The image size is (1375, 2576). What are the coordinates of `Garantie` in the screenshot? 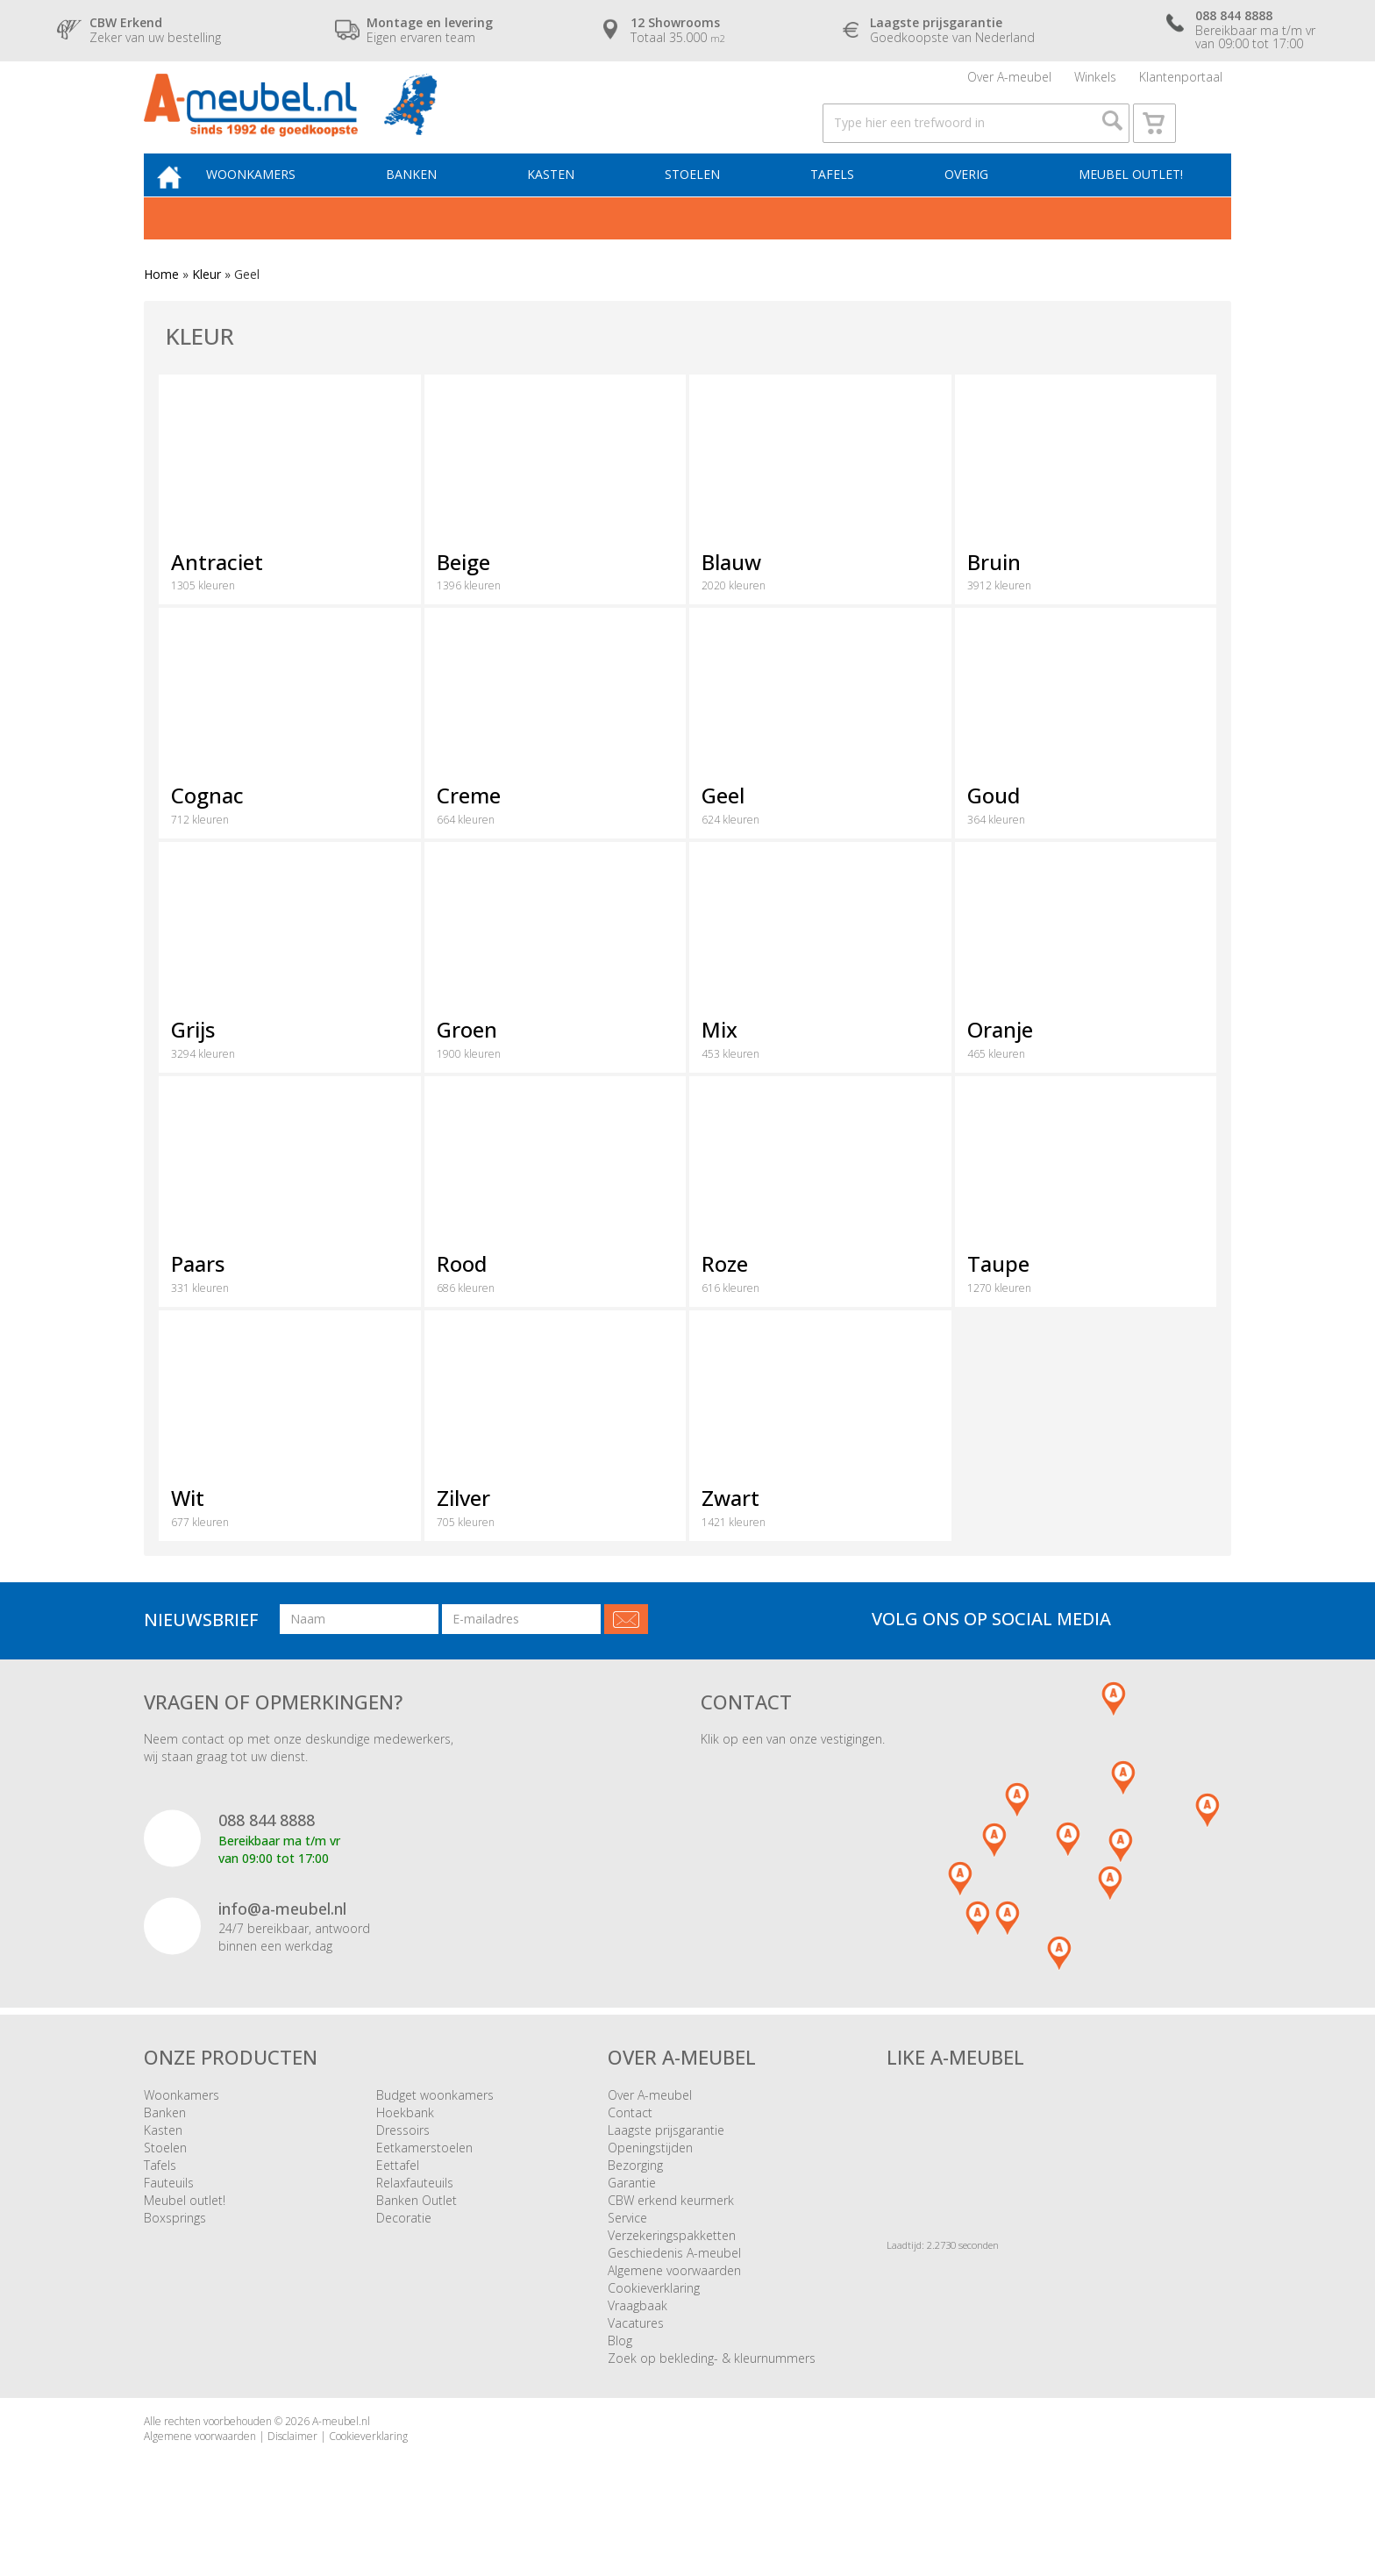 It's located at (632, 2218).